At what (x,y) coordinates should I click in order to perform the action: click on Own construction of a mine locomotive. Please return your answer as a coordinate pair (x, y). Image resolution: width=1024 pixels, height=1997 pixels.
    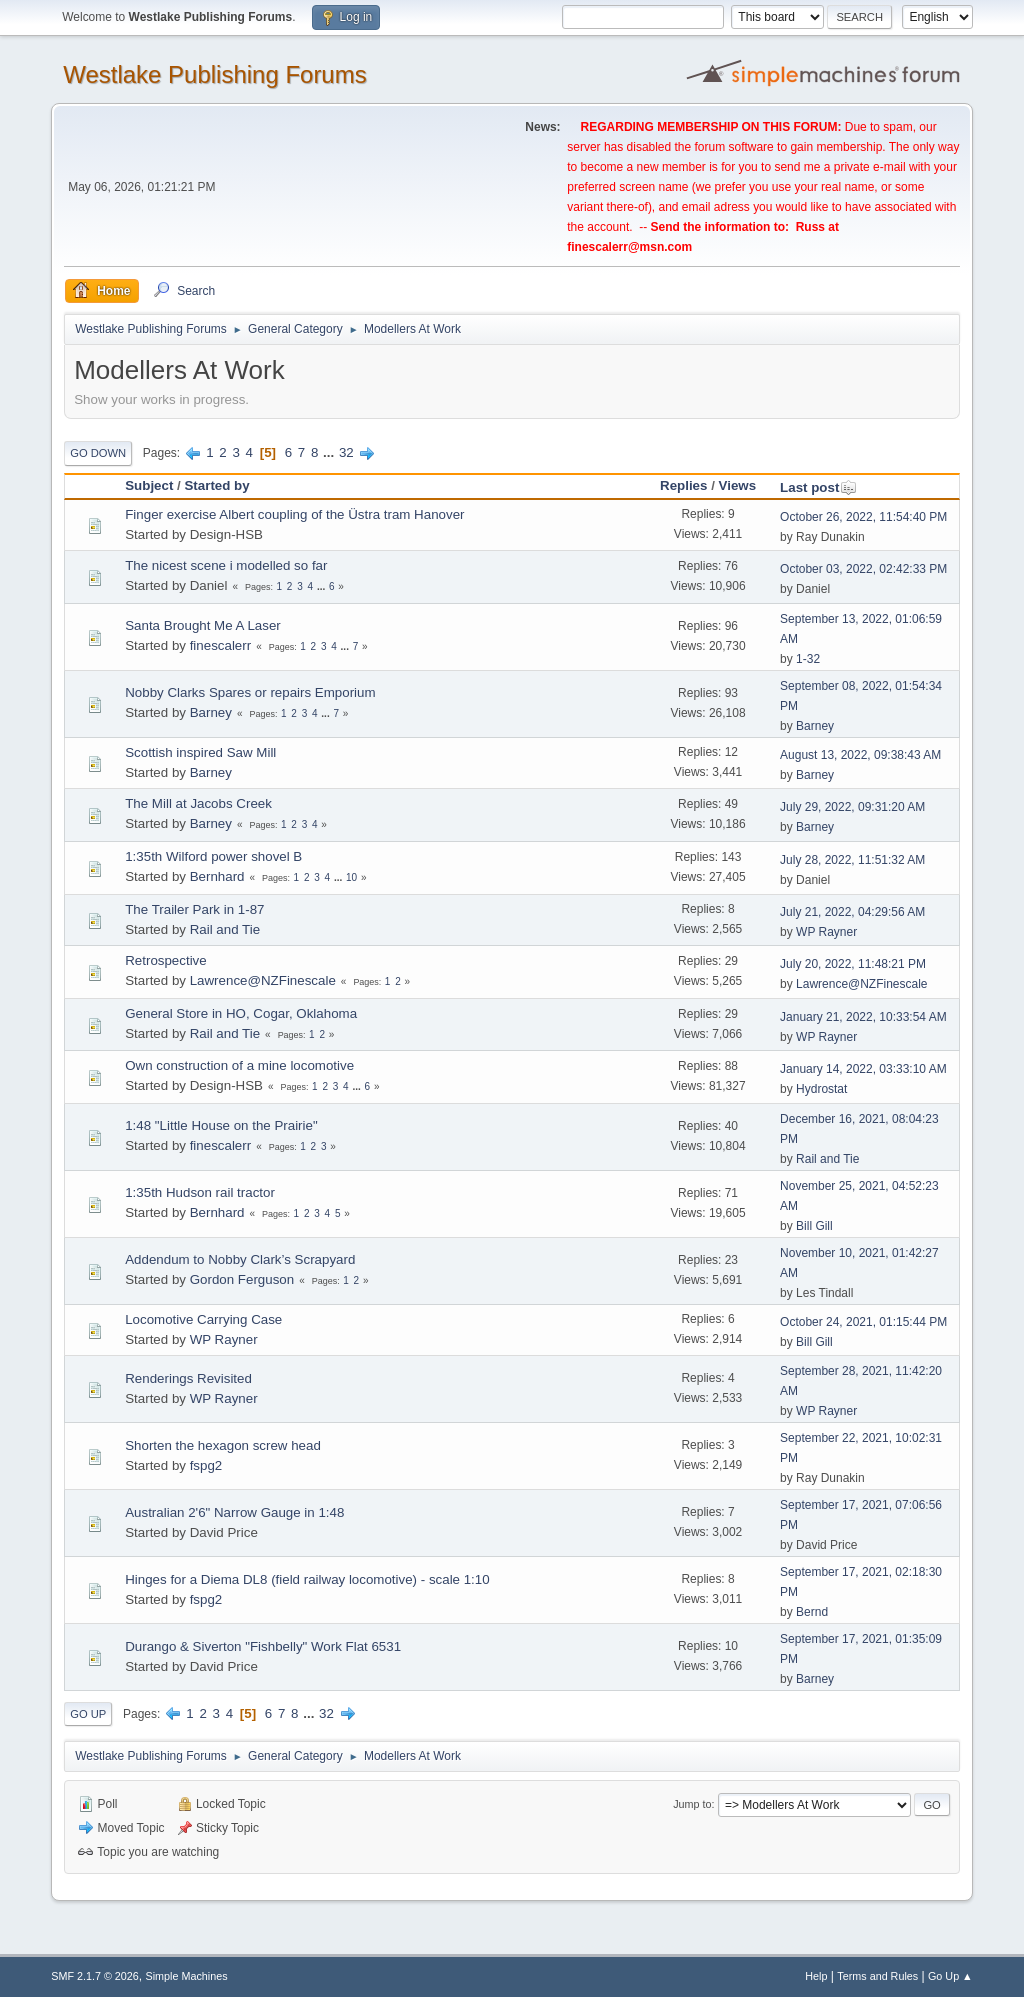
    Looking at the image, I should click on (239, 1065).